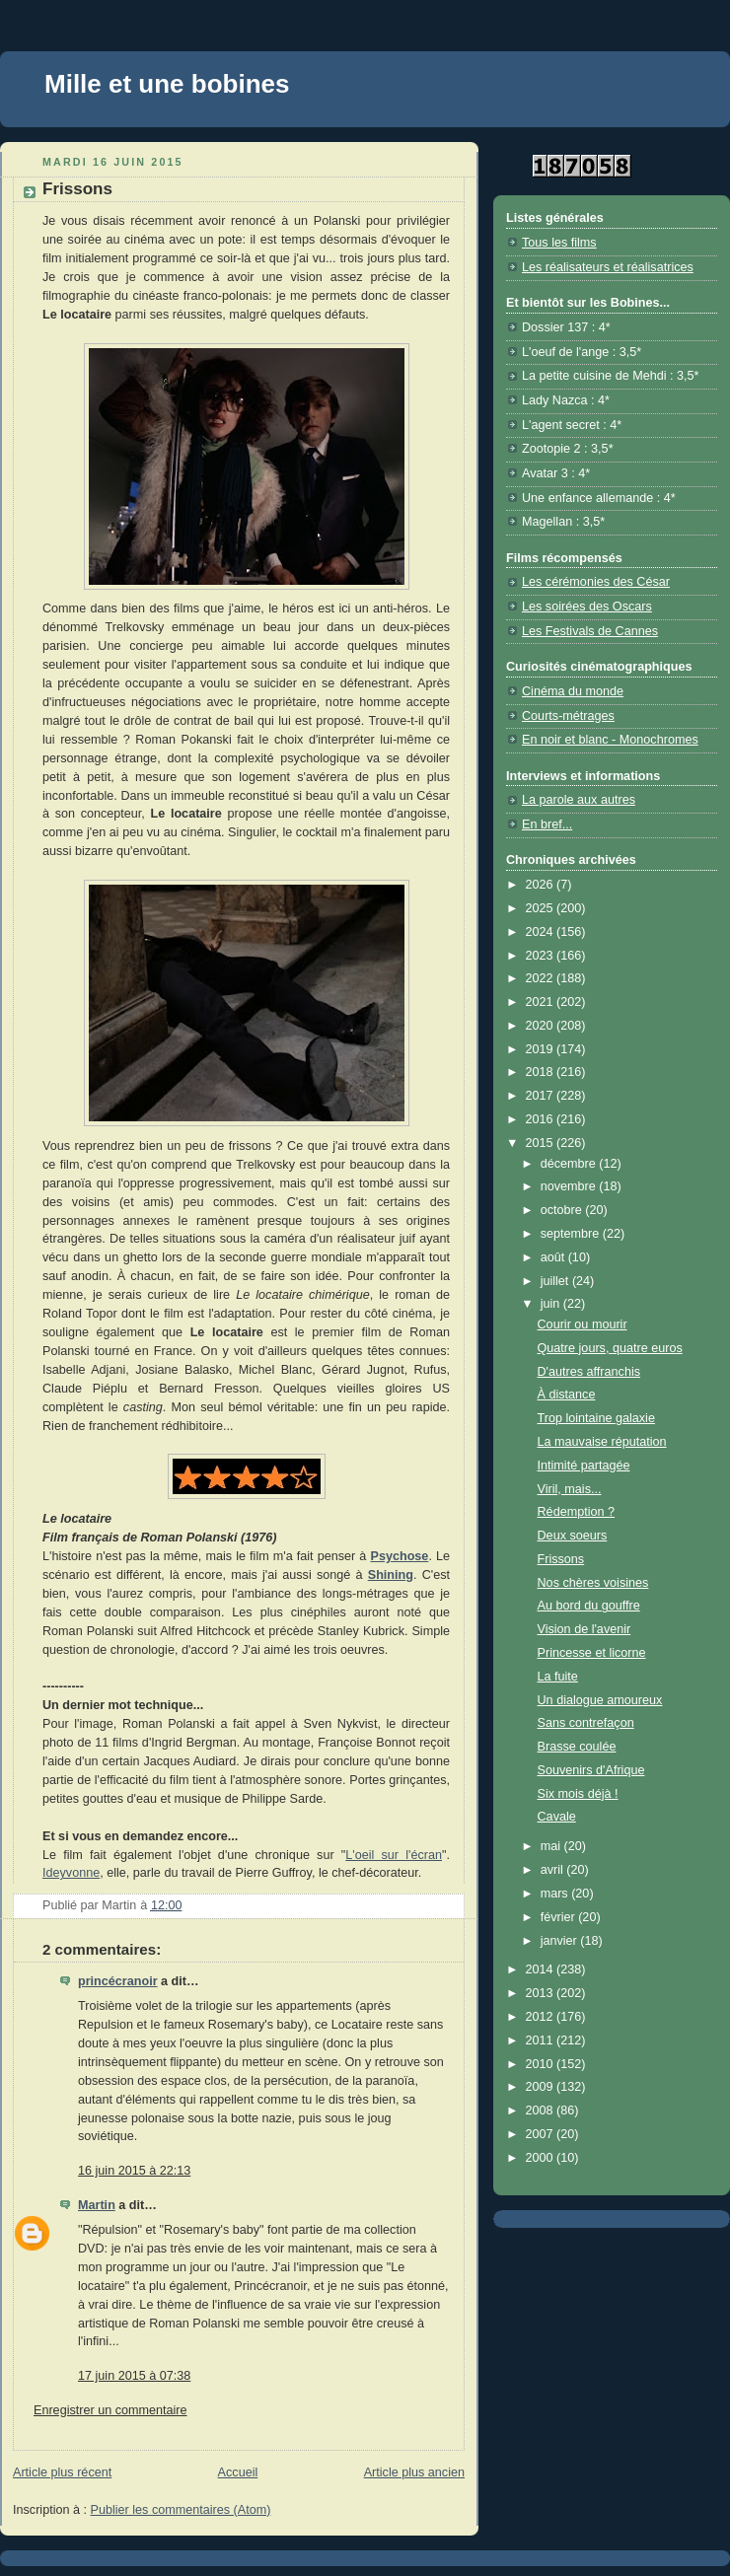 The image size is (730, 2576). Describe the element at coordinates (541, 2040) in the screenshot. I see `2011` at that location.